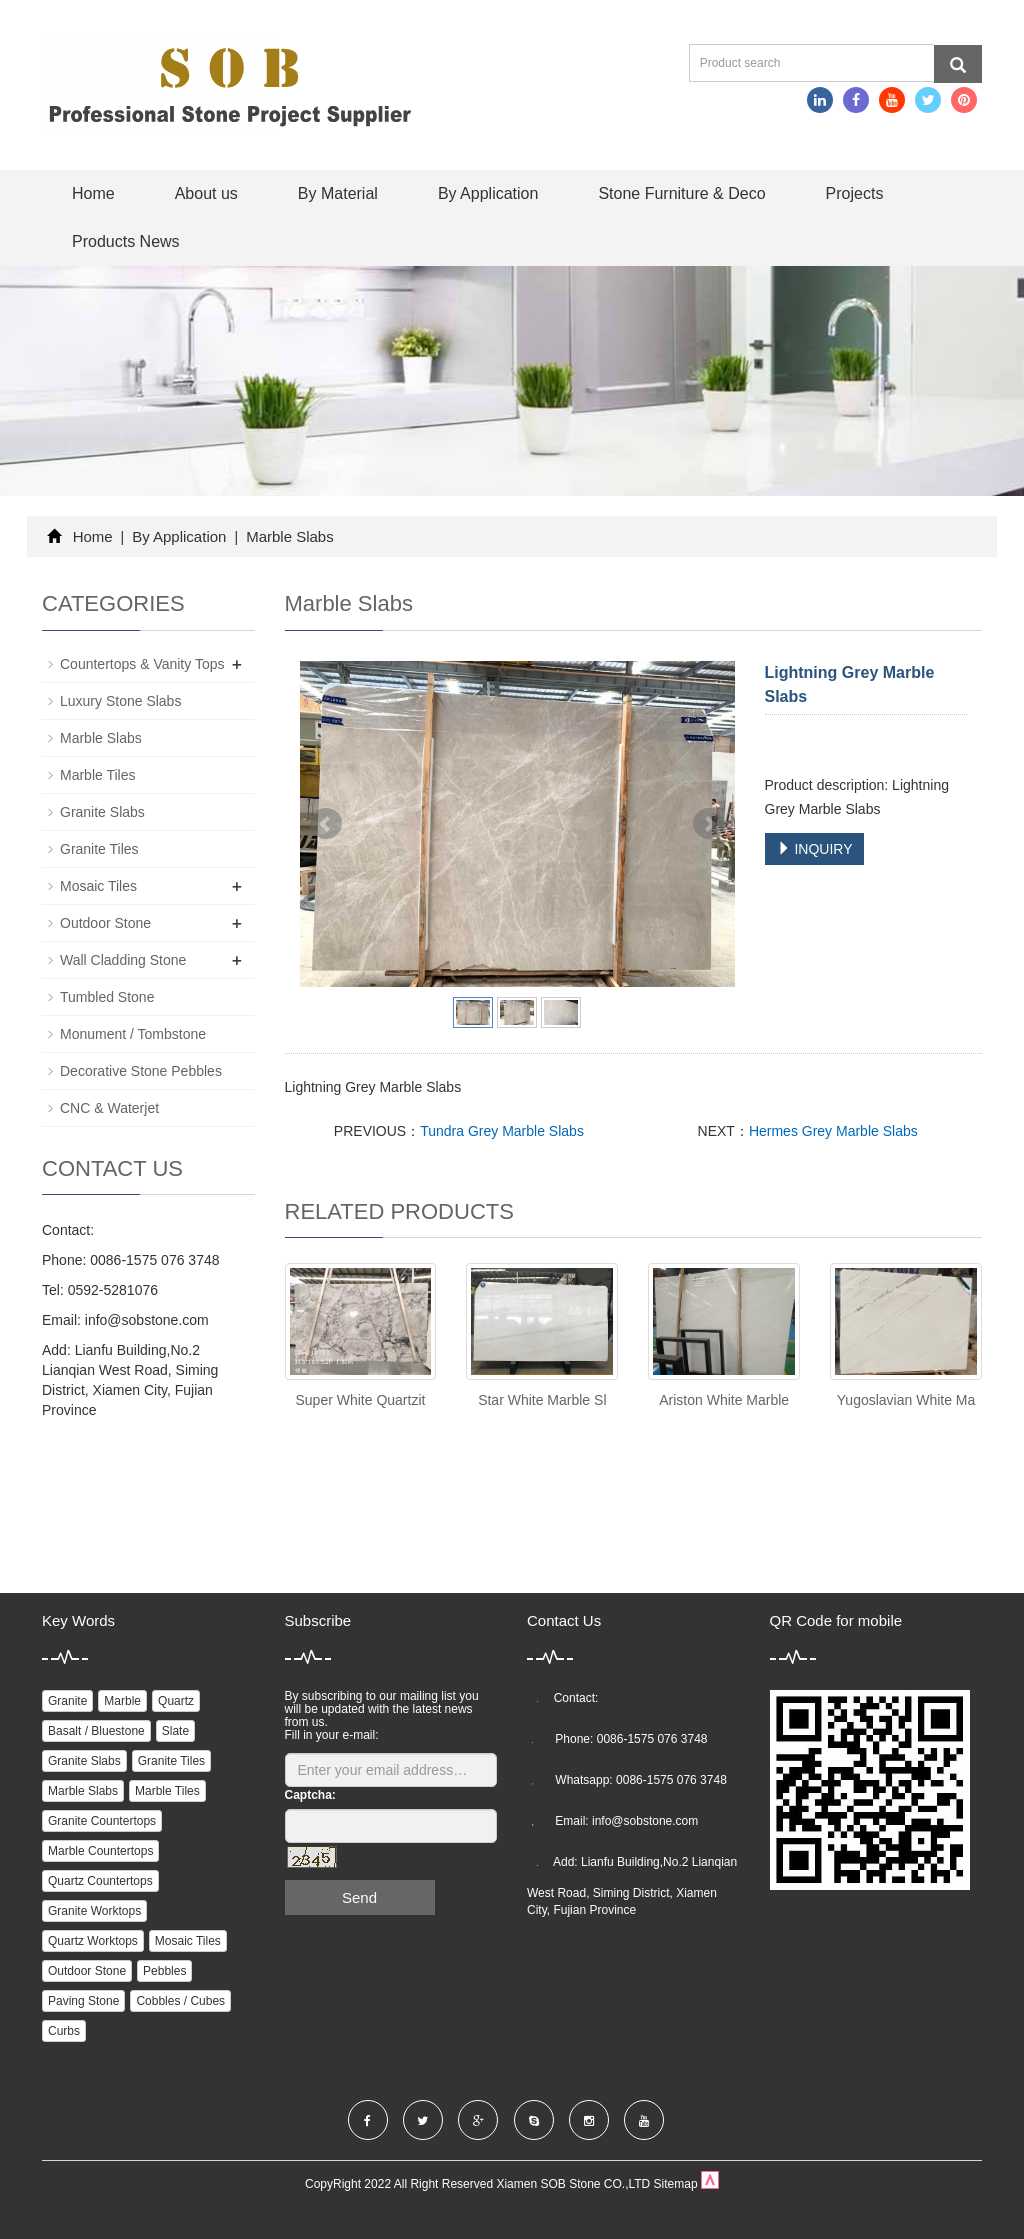  I want to click on Countertops & Vanity Tops, so click(142, 664).